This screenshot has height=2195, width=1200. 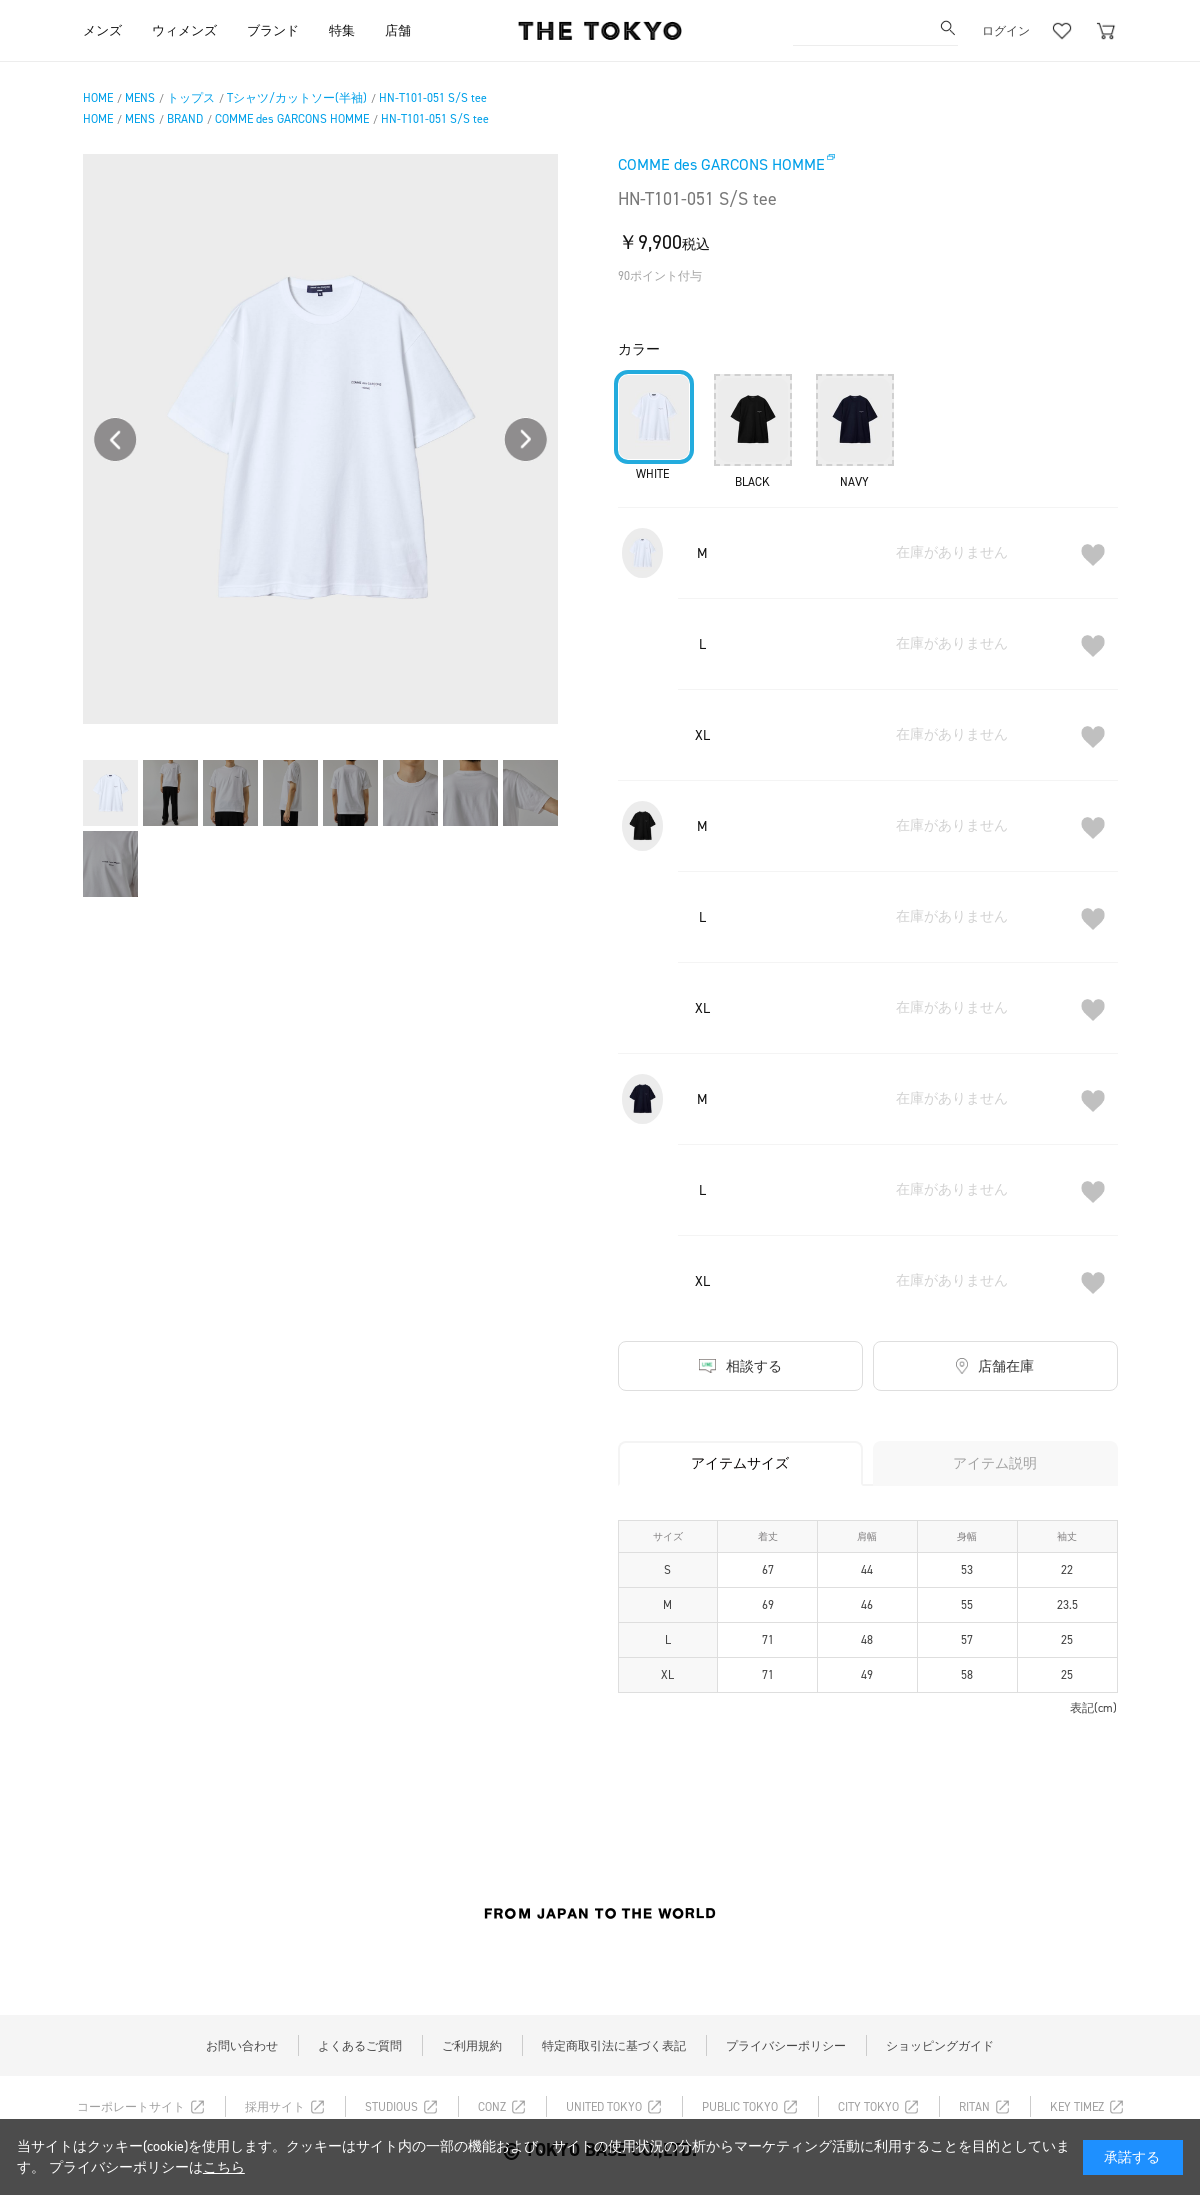 What do you see at coordinates (786, 2046) in the screenshot?
I see `プライバシーポリシー` at bounding box center [786, 2046].